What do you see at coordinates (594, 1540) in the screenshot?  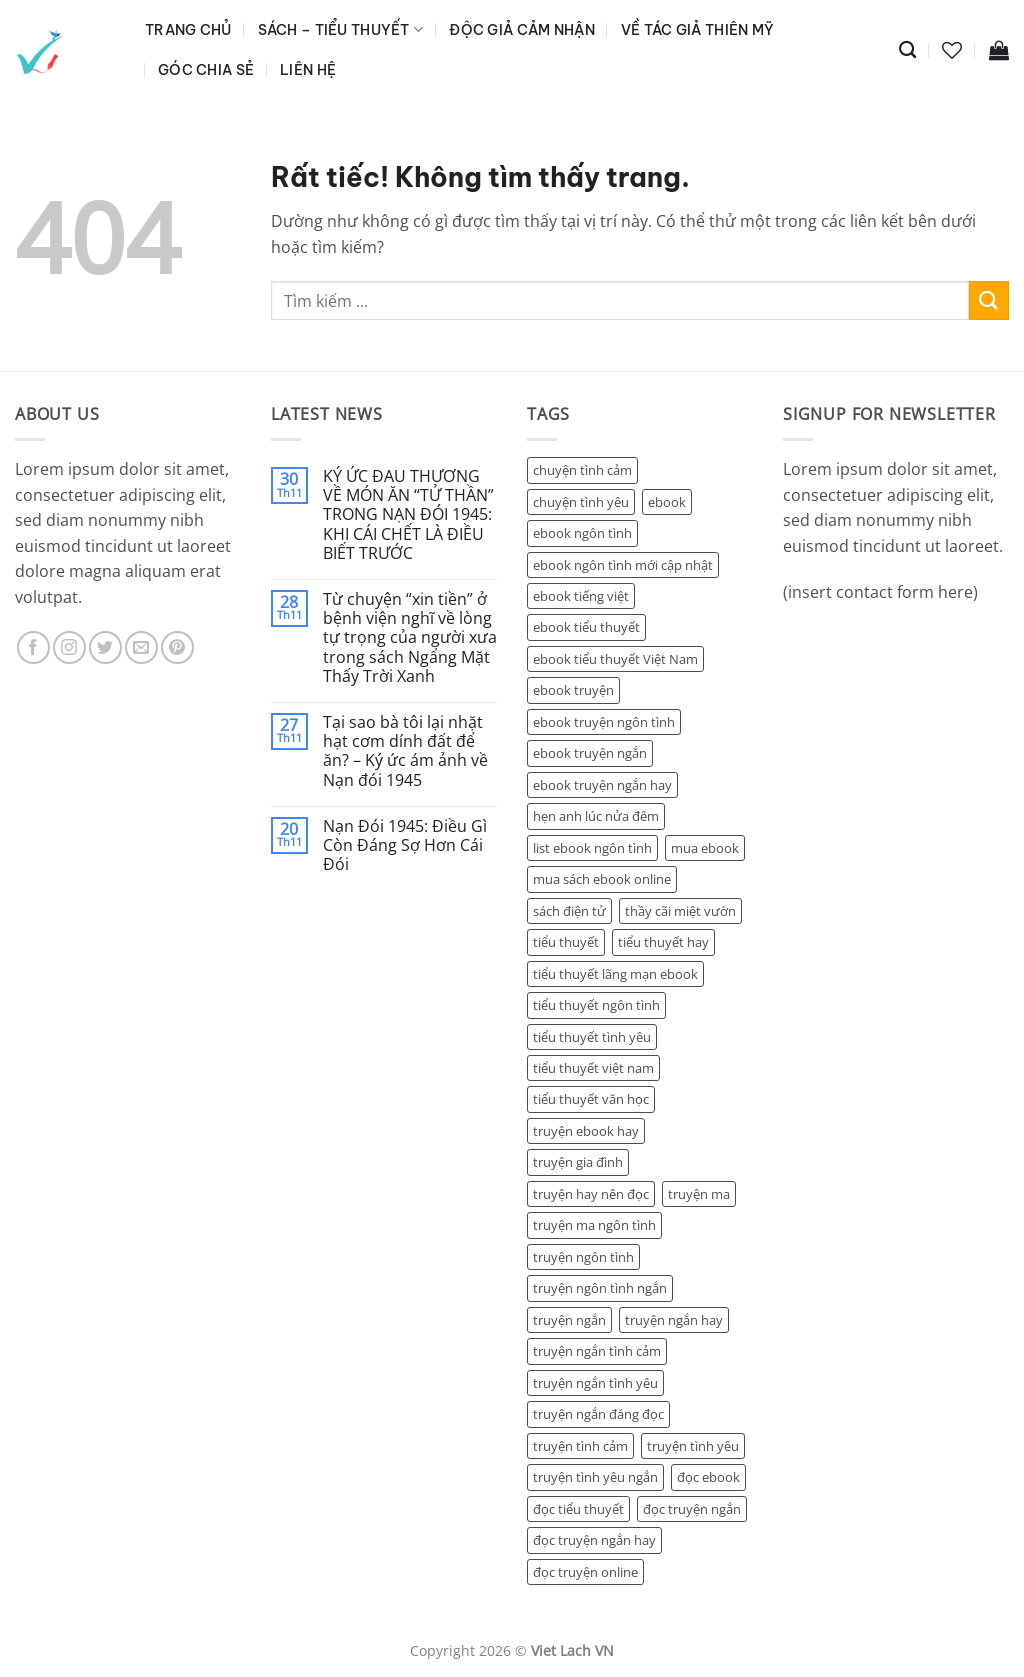 I see `đọc truyện ngắn hay [đọc truyện ngắn hay (9 sản phẩm)]` at bounding box center [594, 1540].